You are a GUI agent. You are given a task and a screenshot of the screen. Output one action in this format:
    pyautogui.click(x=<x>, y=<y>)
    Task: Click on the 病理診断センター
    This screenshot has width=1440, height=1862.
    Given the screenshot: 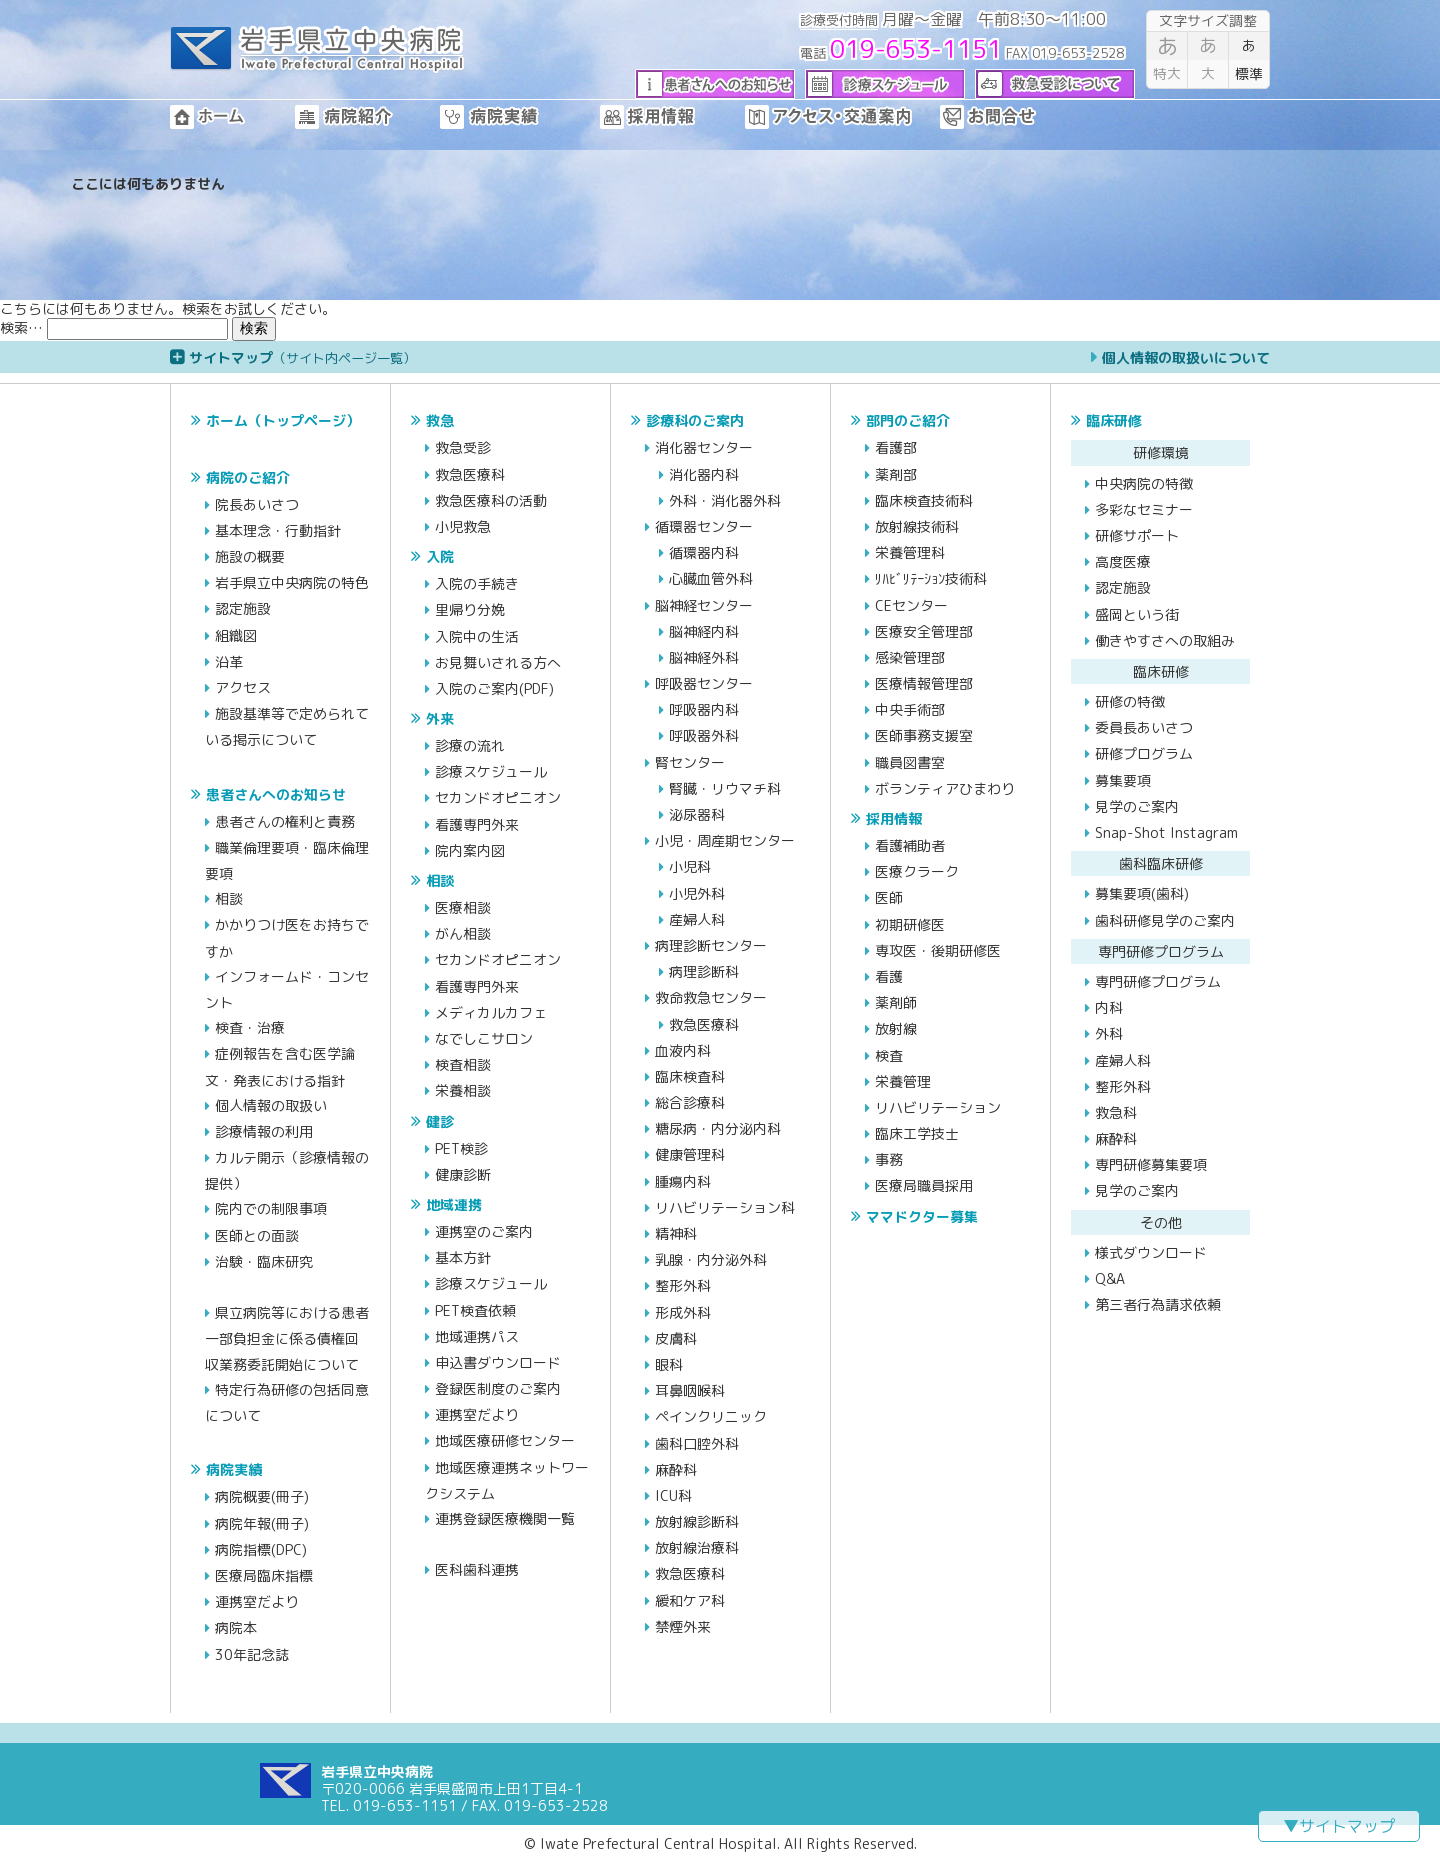 What is the action you would take?
    pyautogui.click(x=711, y=945)
    